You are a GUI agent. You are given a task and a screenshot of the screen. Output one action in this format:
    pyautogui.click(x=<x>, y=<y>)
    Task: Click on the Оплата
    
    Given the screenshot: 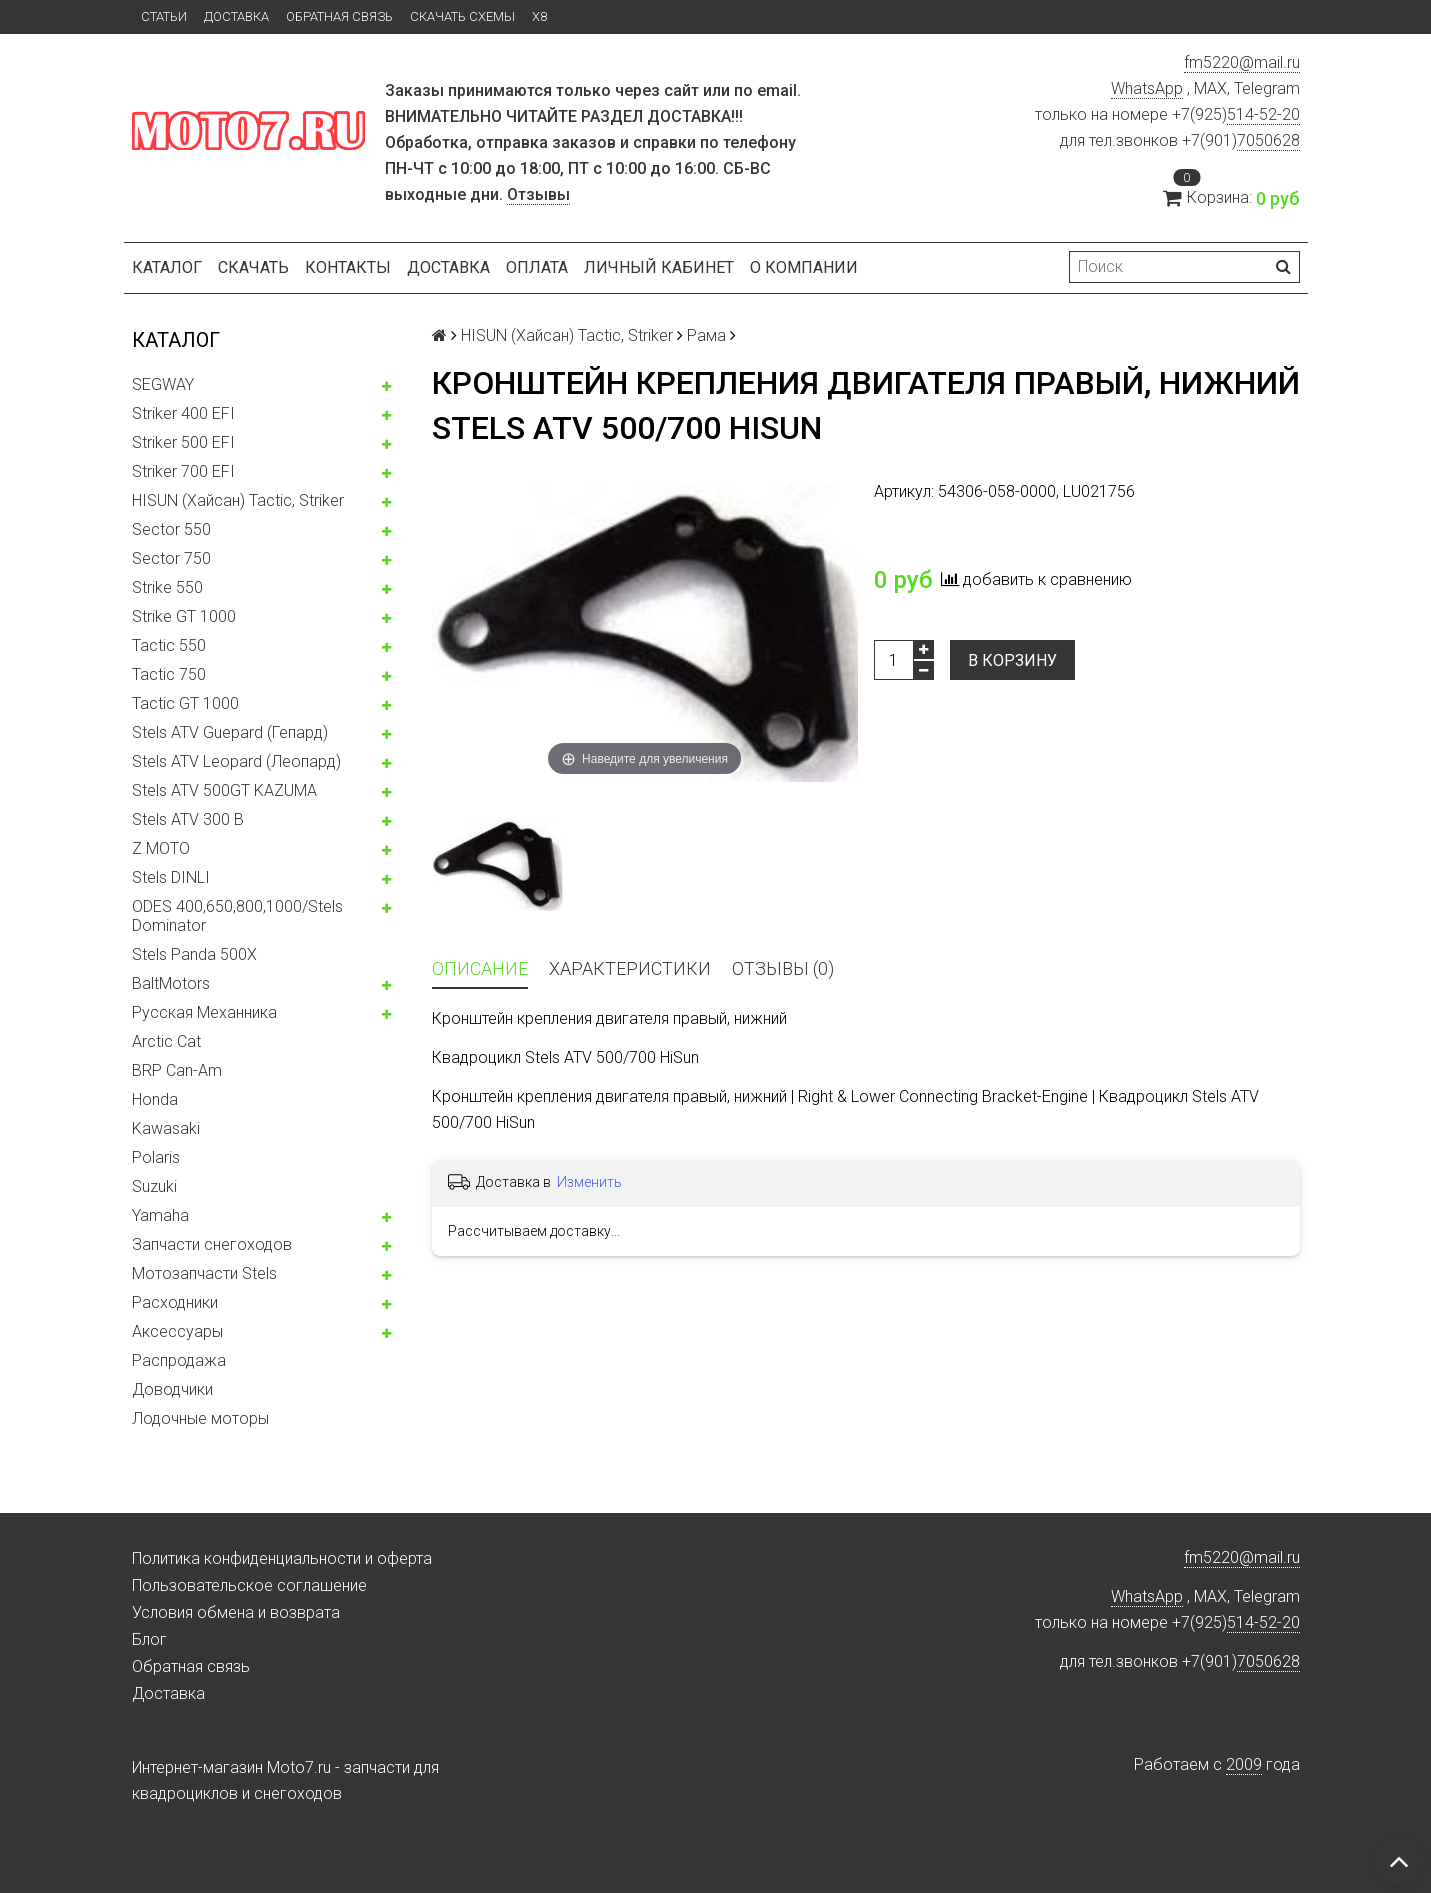 What is the action you would take?
    pyautogui.click(x=537, y=267)
    